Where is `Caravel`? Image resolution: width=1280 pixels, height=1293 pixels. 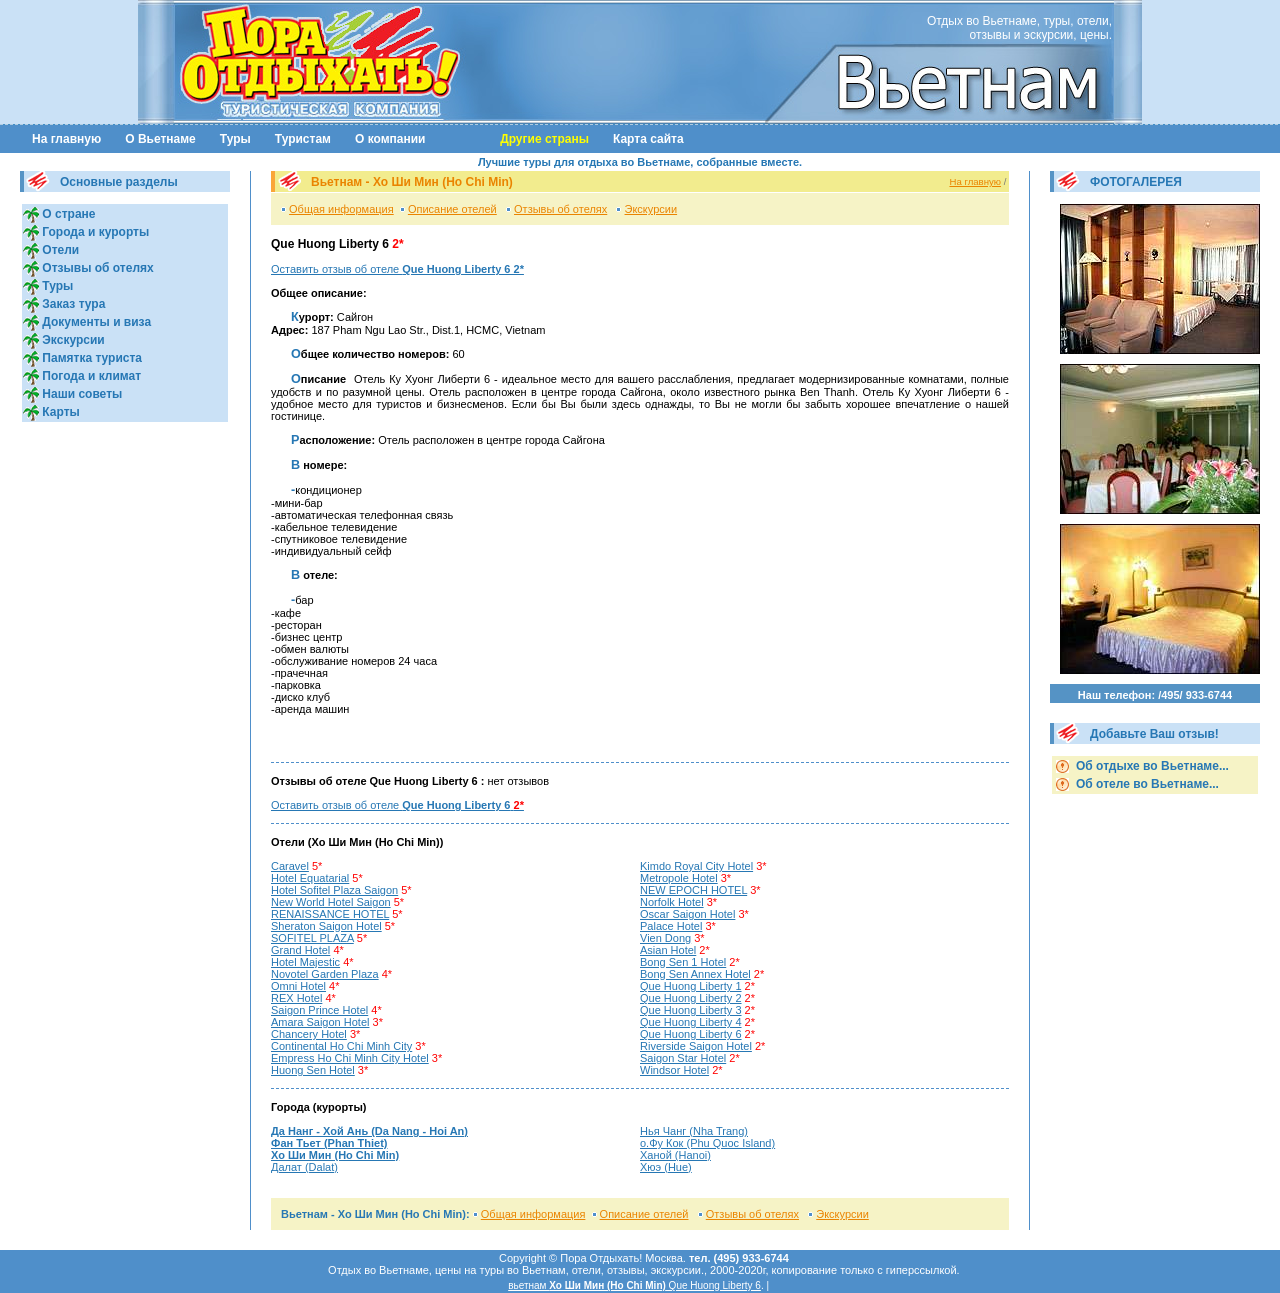
Caravel is located at coordinates (290, 866).